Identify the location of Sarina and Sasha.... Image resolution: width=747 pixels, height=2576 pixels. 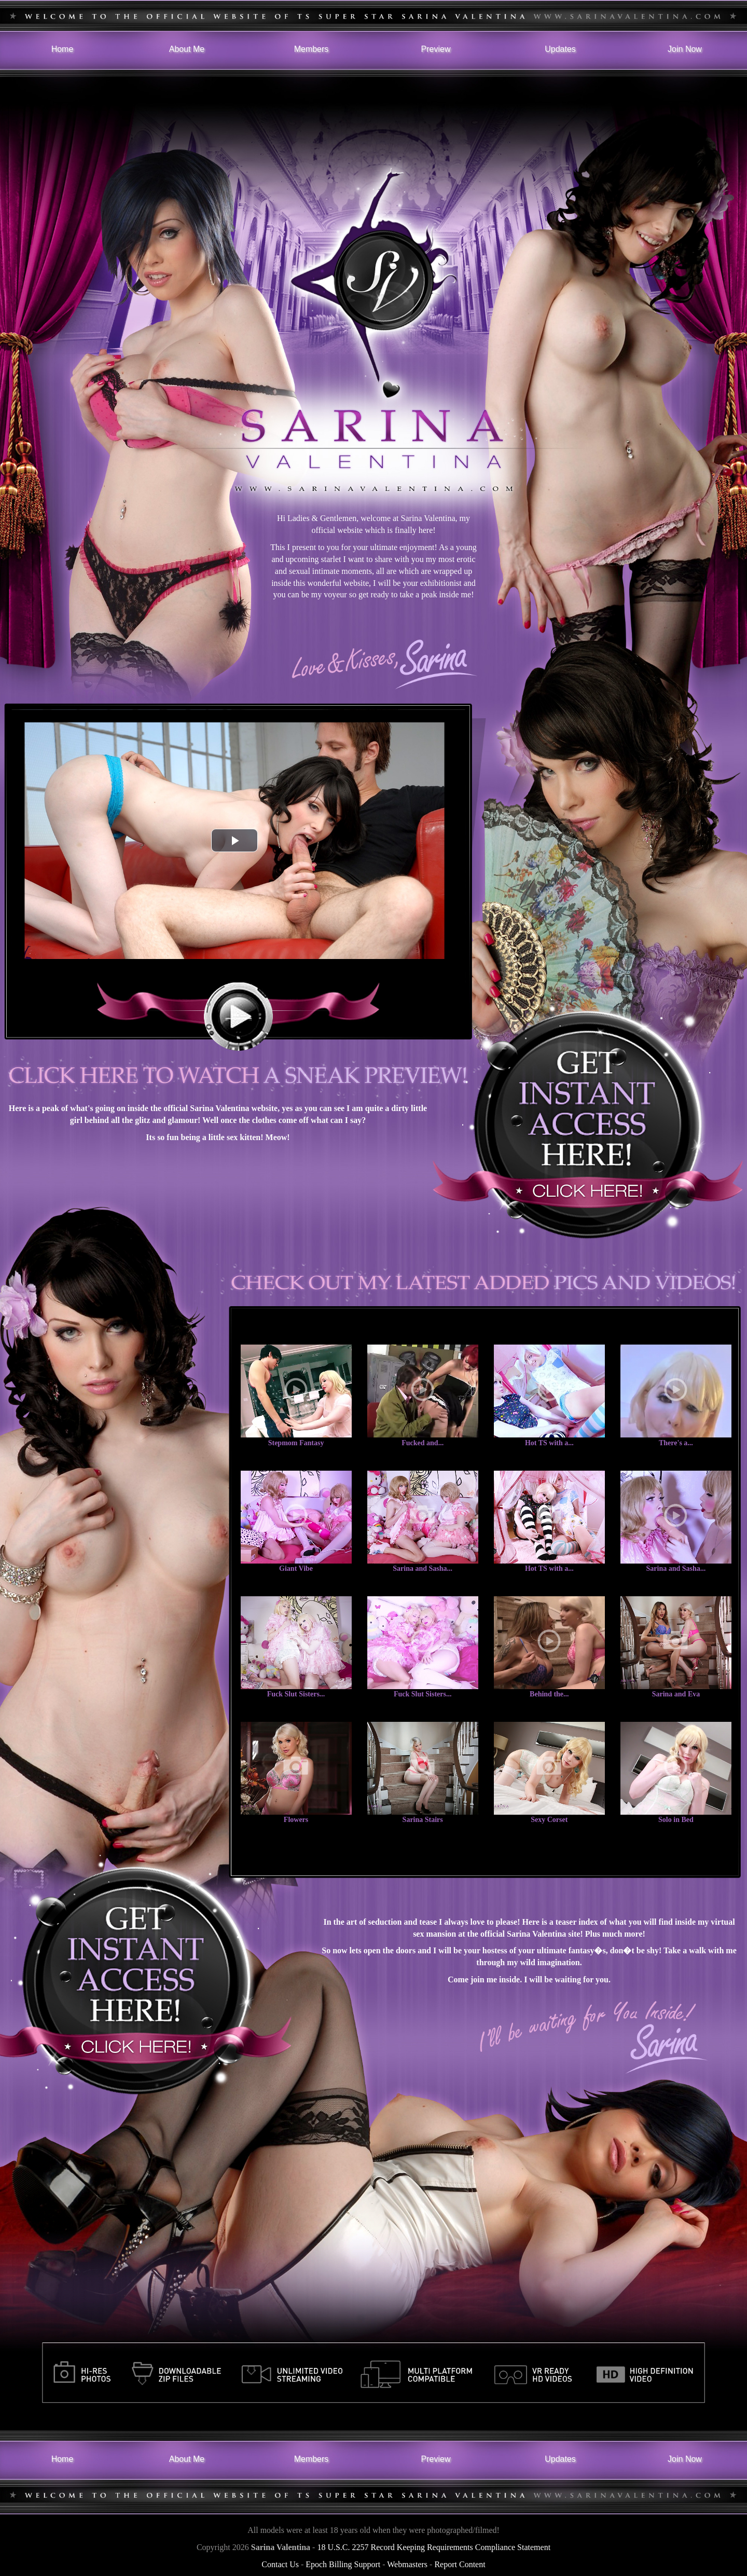
(422, 1568).